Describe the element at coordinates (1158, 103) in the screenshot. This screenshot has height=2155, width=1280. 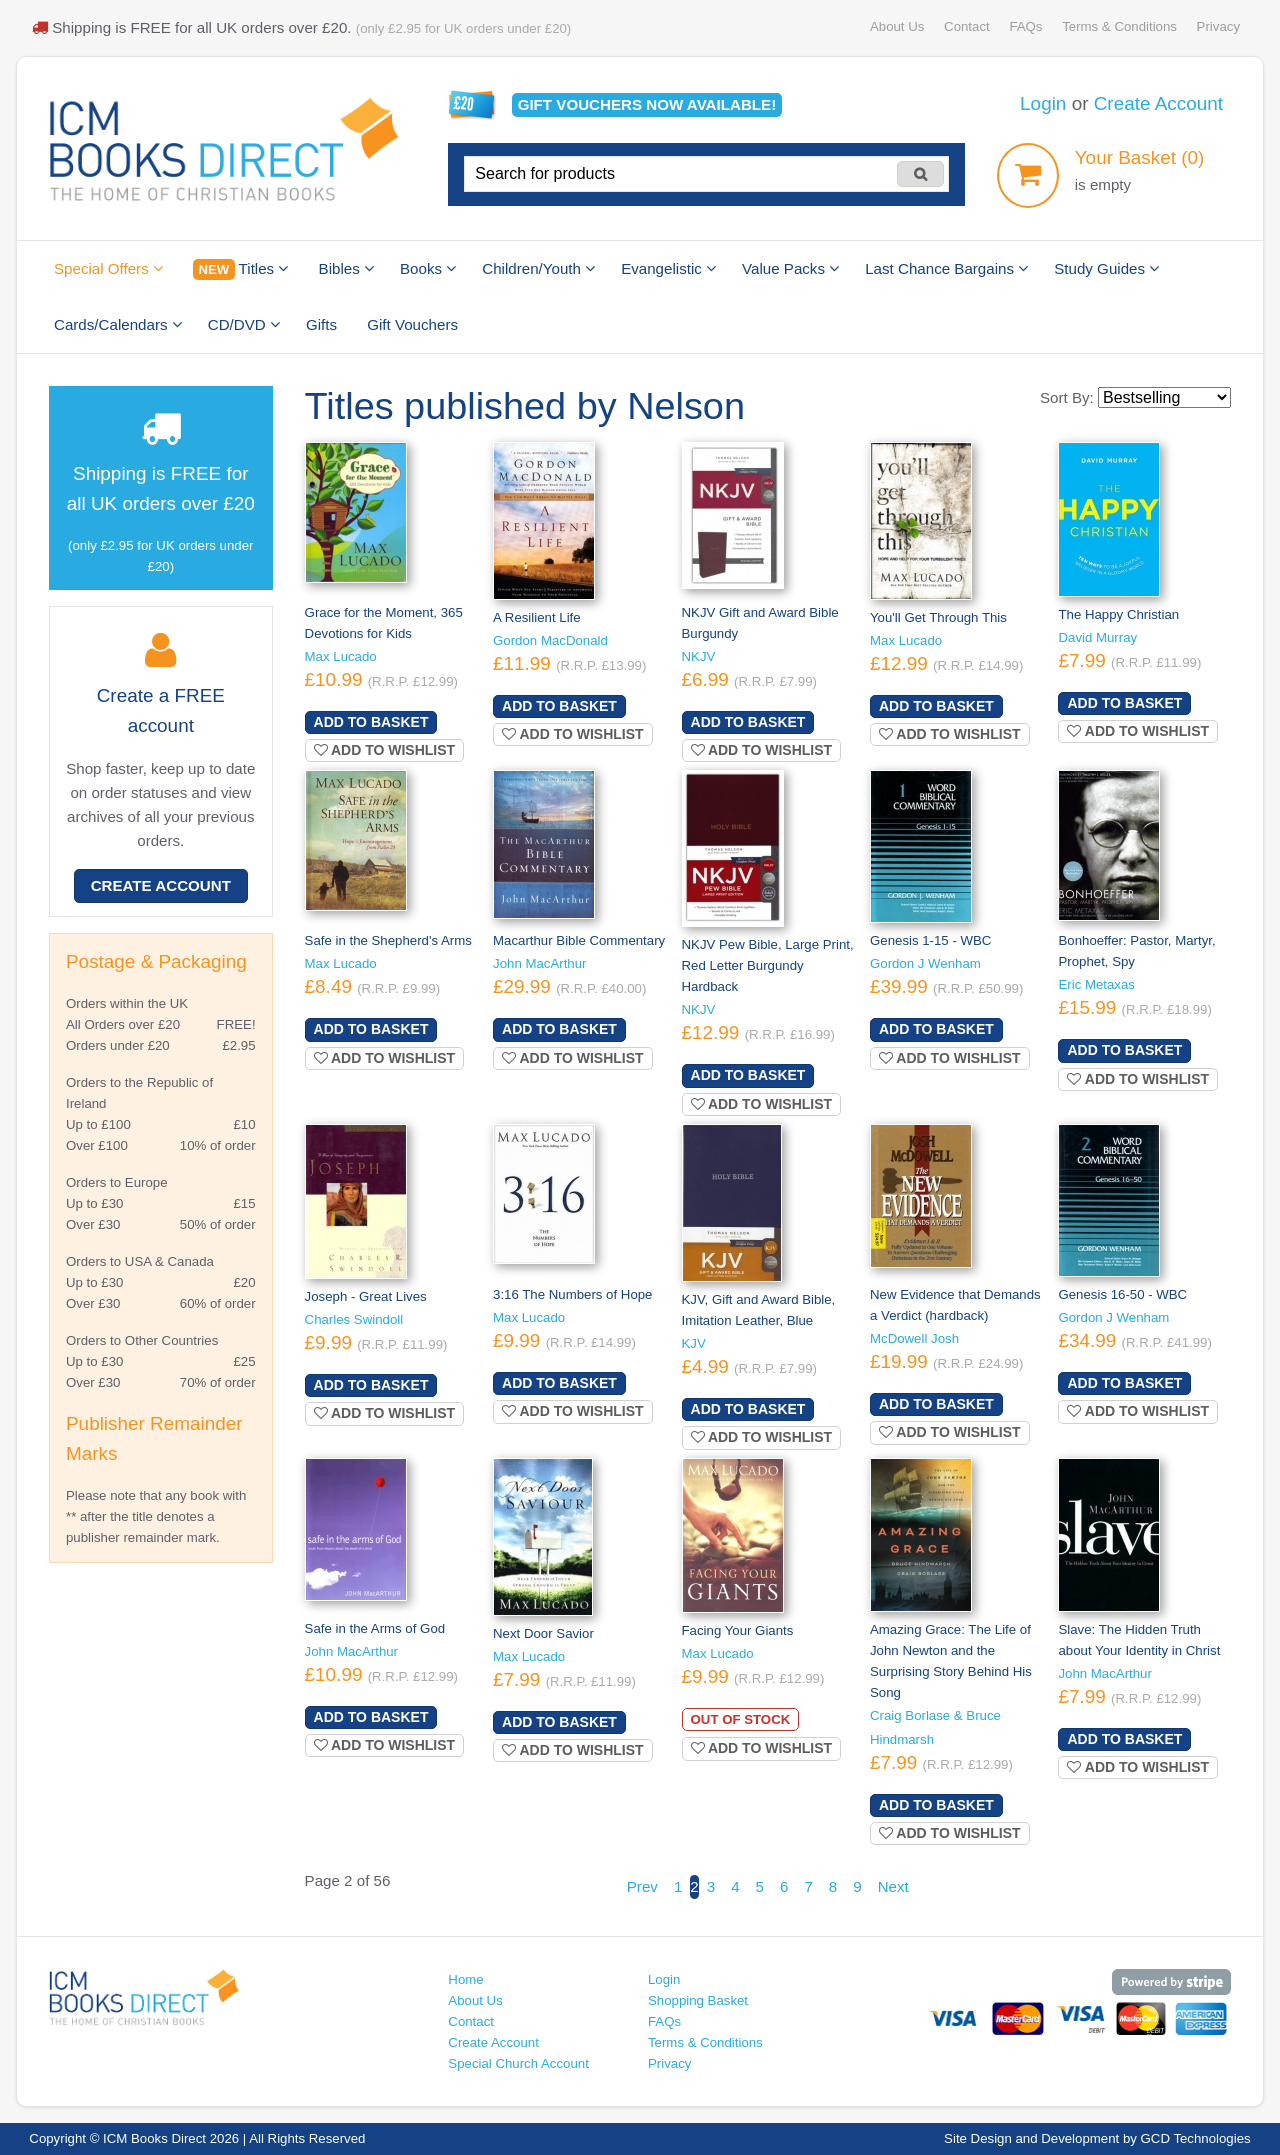
I see `Create Account` at that location.